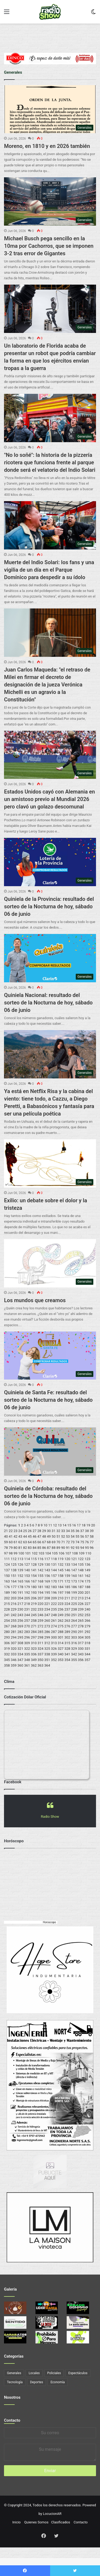 The image size is (100, 2576). What do you see at coordinates (87, 1576) in the screenshot?
I see `162` at bounding box center [87, 1576].